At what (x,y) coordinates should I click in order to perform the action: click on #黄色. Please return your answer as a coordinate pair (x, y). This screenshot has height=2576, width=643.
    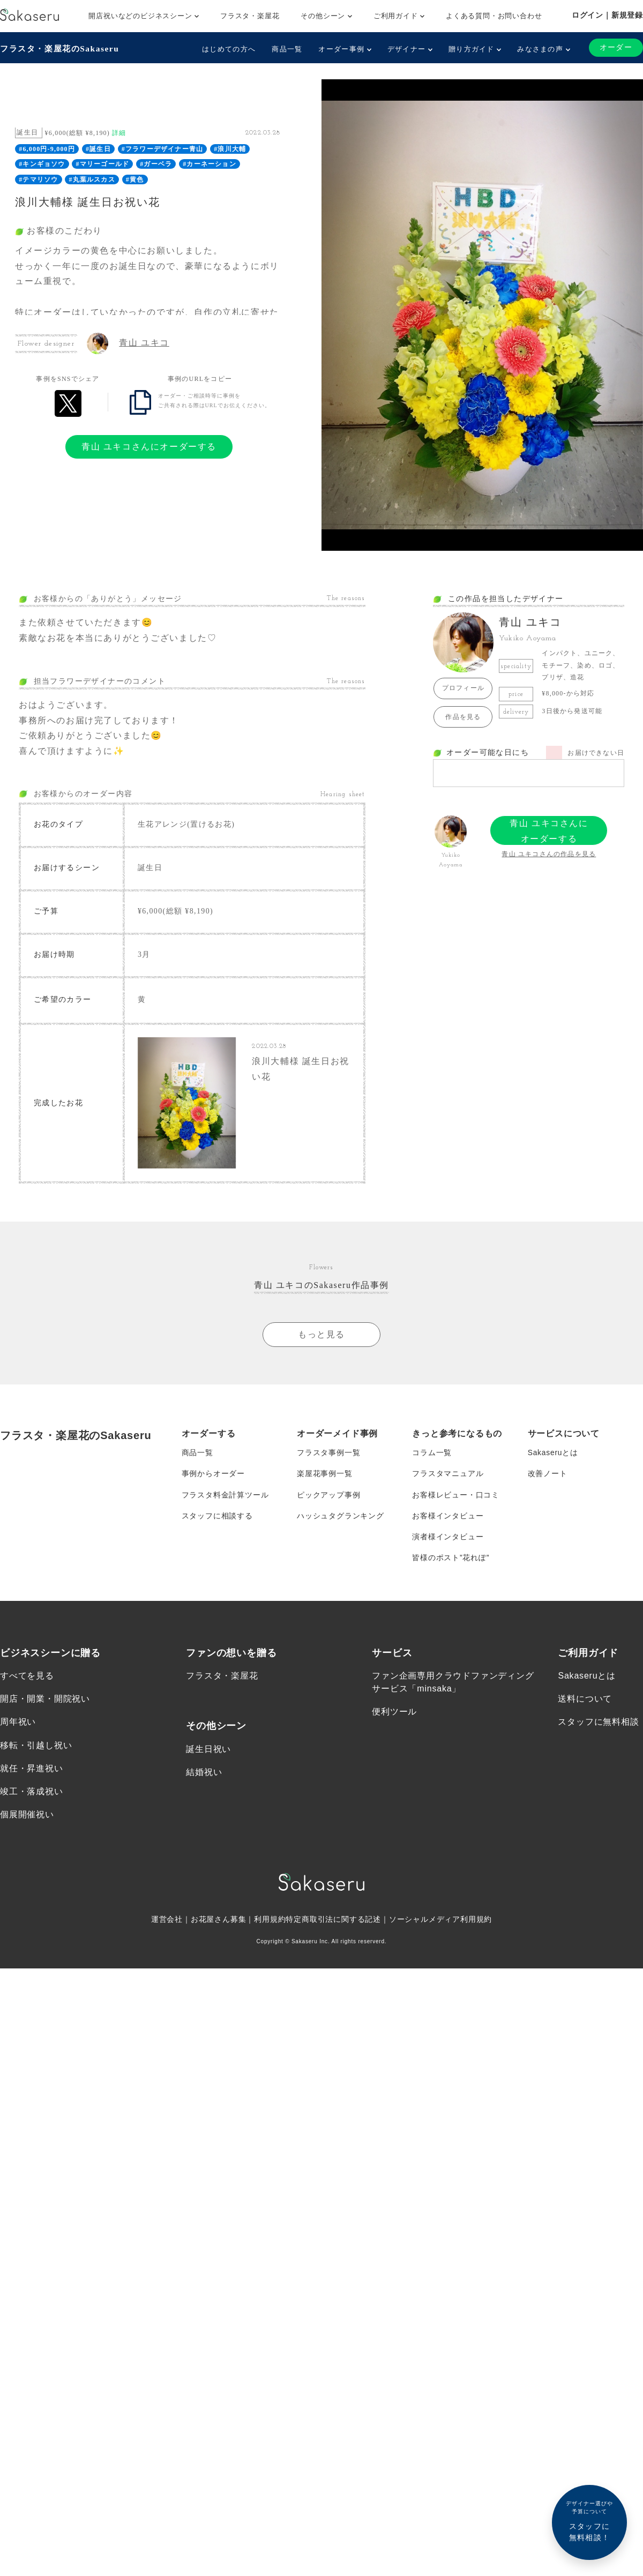
    Looking at the image, I should click on (135, 179).